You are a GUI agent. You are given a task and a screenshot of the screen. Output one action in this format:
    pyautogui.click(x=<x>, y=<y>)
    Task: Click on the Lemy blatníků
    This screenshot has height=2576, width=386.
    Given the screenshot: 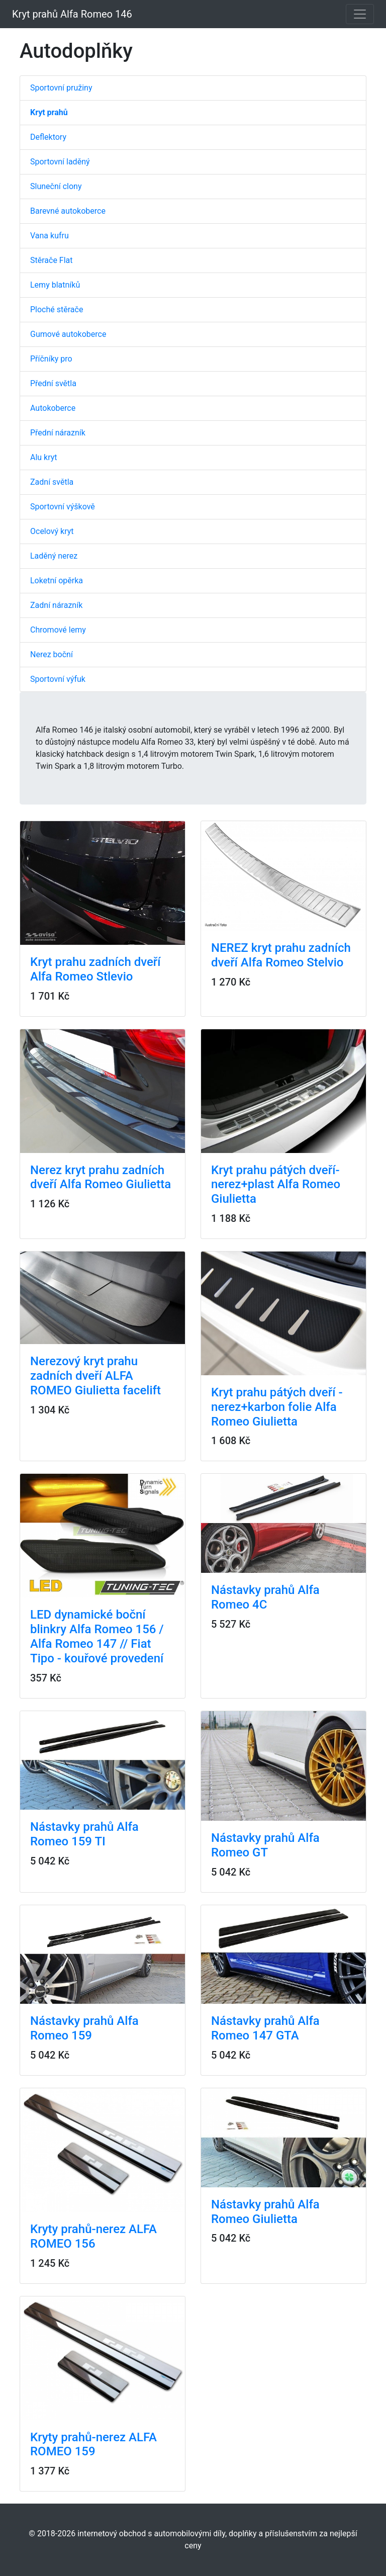 What is the action you would take?
    pyautogui.click(x=55, y=285)
    